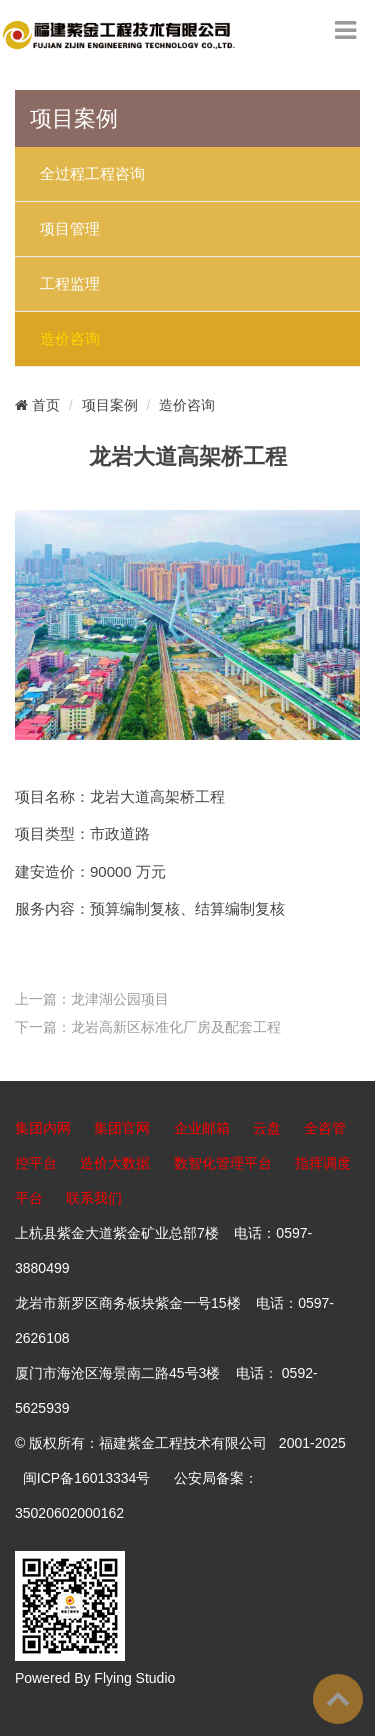 Image resolution: width=375 pixels, height=1736 pixels. I want to click on 全过程工程咨询, so click(92, 174).